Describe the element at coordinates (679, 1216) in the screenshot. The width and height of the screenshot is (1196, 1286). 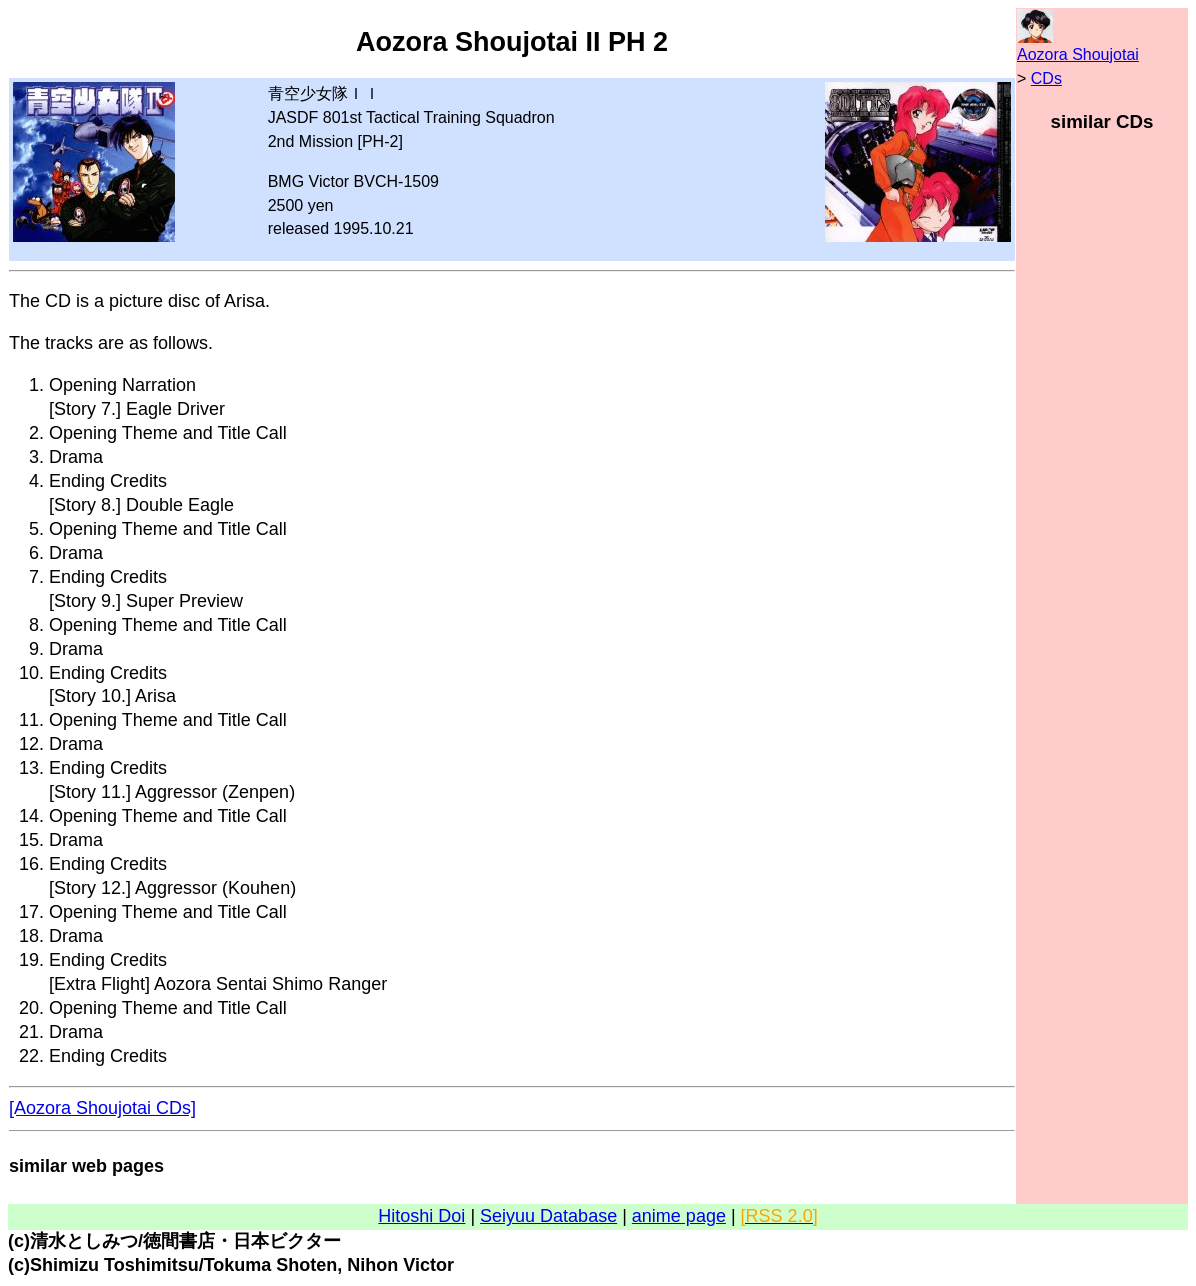
I see `anime page` at that location.